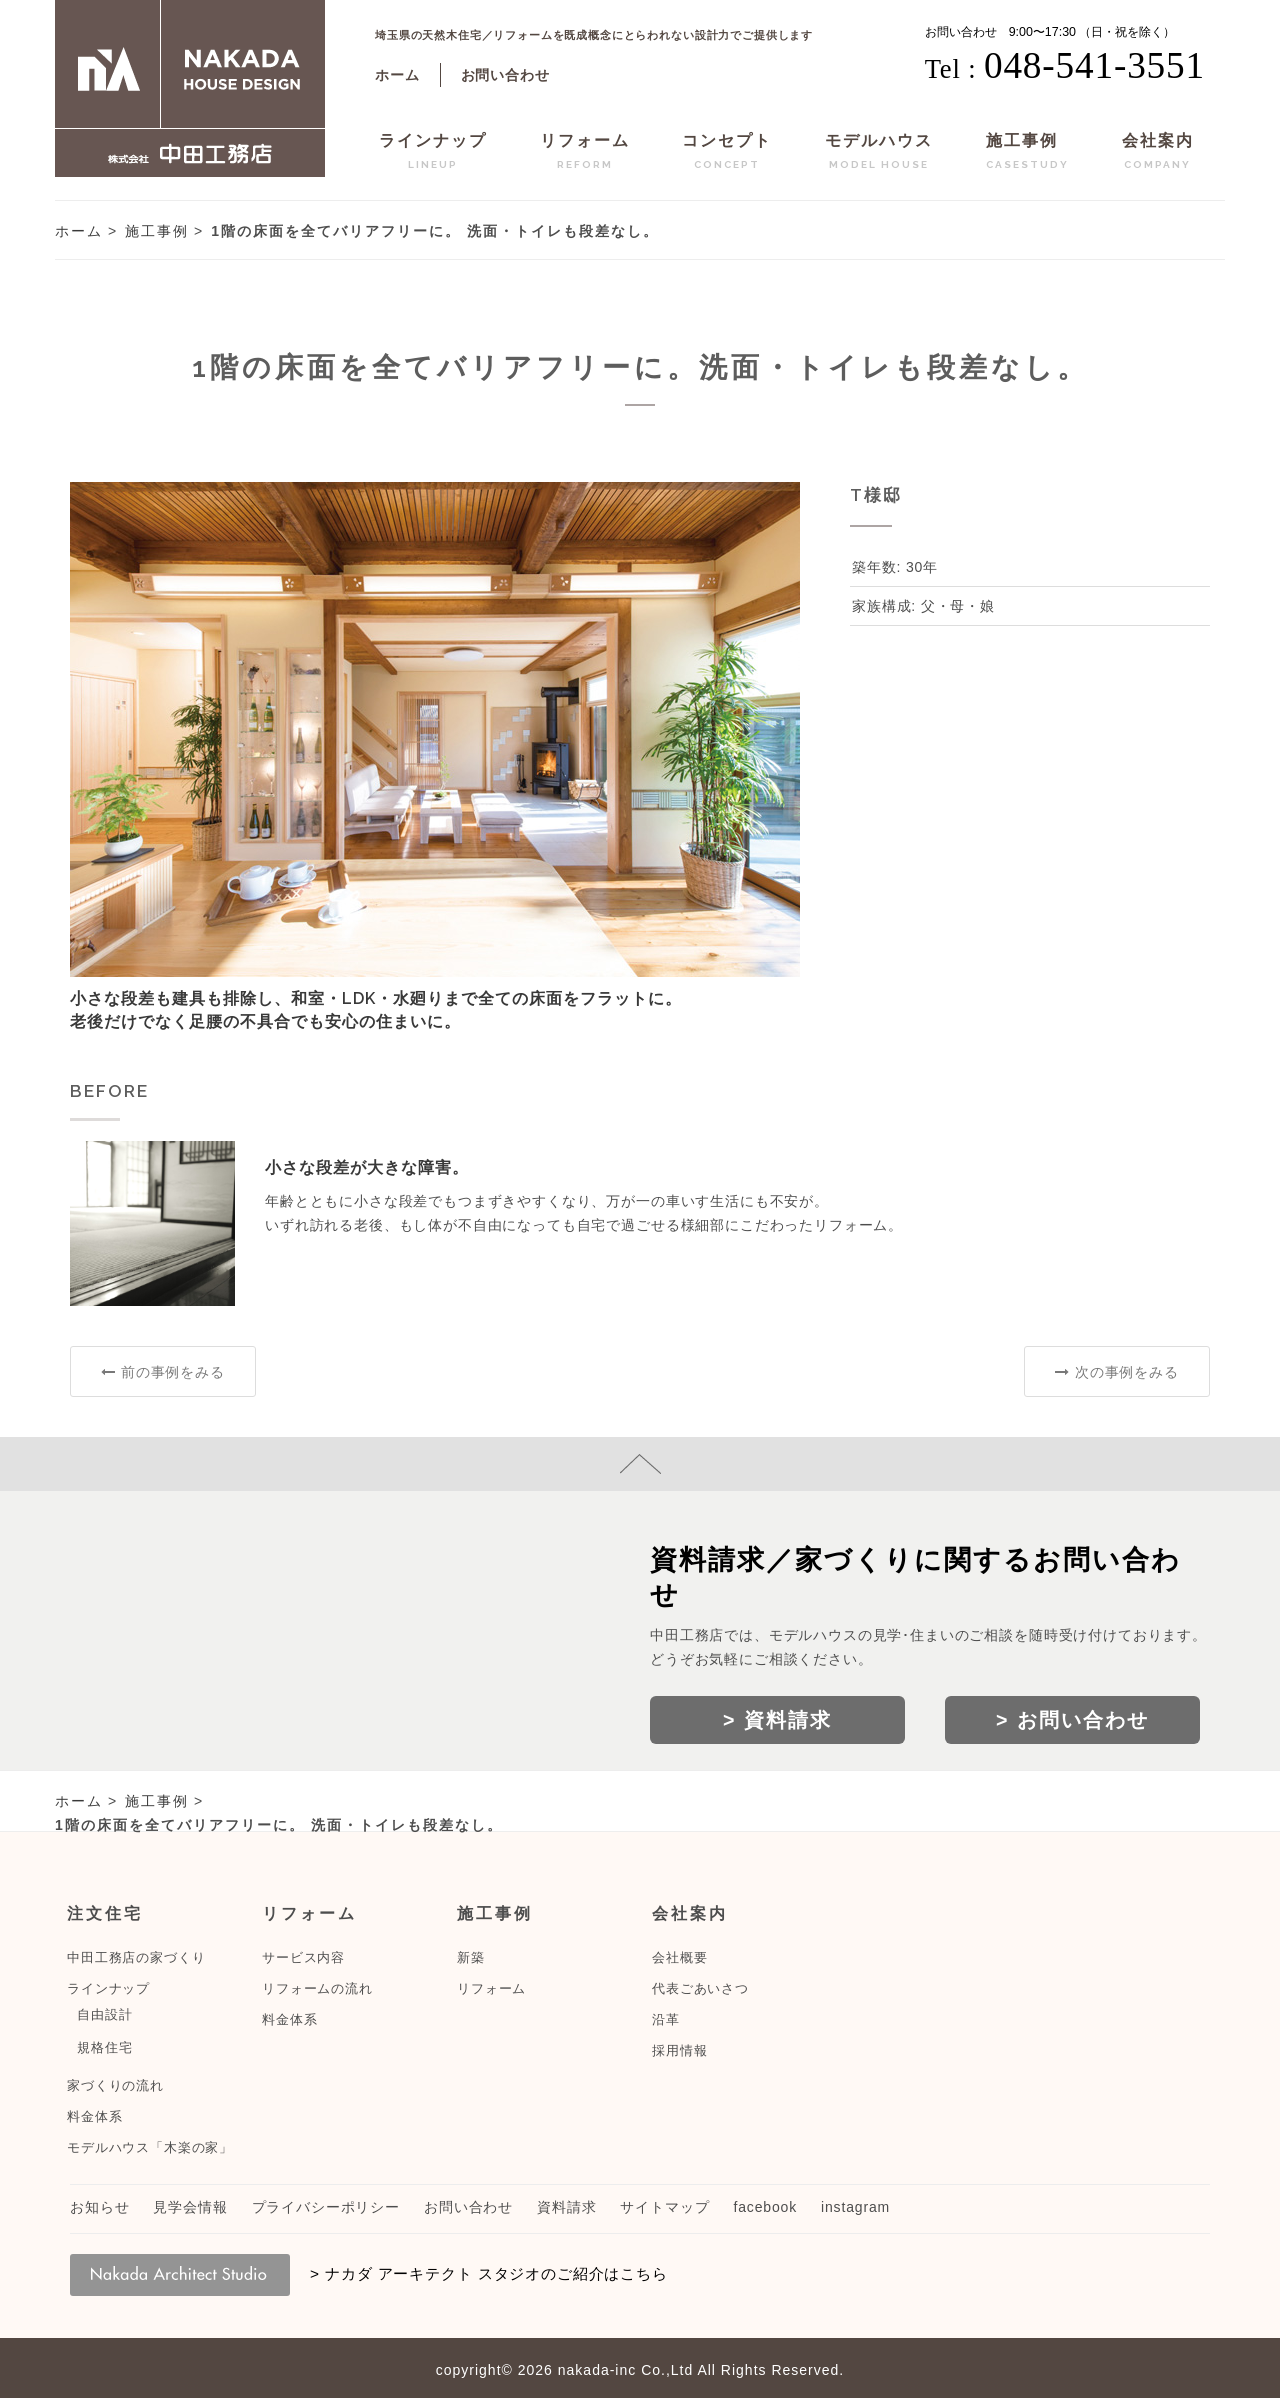  What do you see at coordinates (99, 2207) in the screenshot?
I see `お知らせ` at bounding box center [99, 2207].